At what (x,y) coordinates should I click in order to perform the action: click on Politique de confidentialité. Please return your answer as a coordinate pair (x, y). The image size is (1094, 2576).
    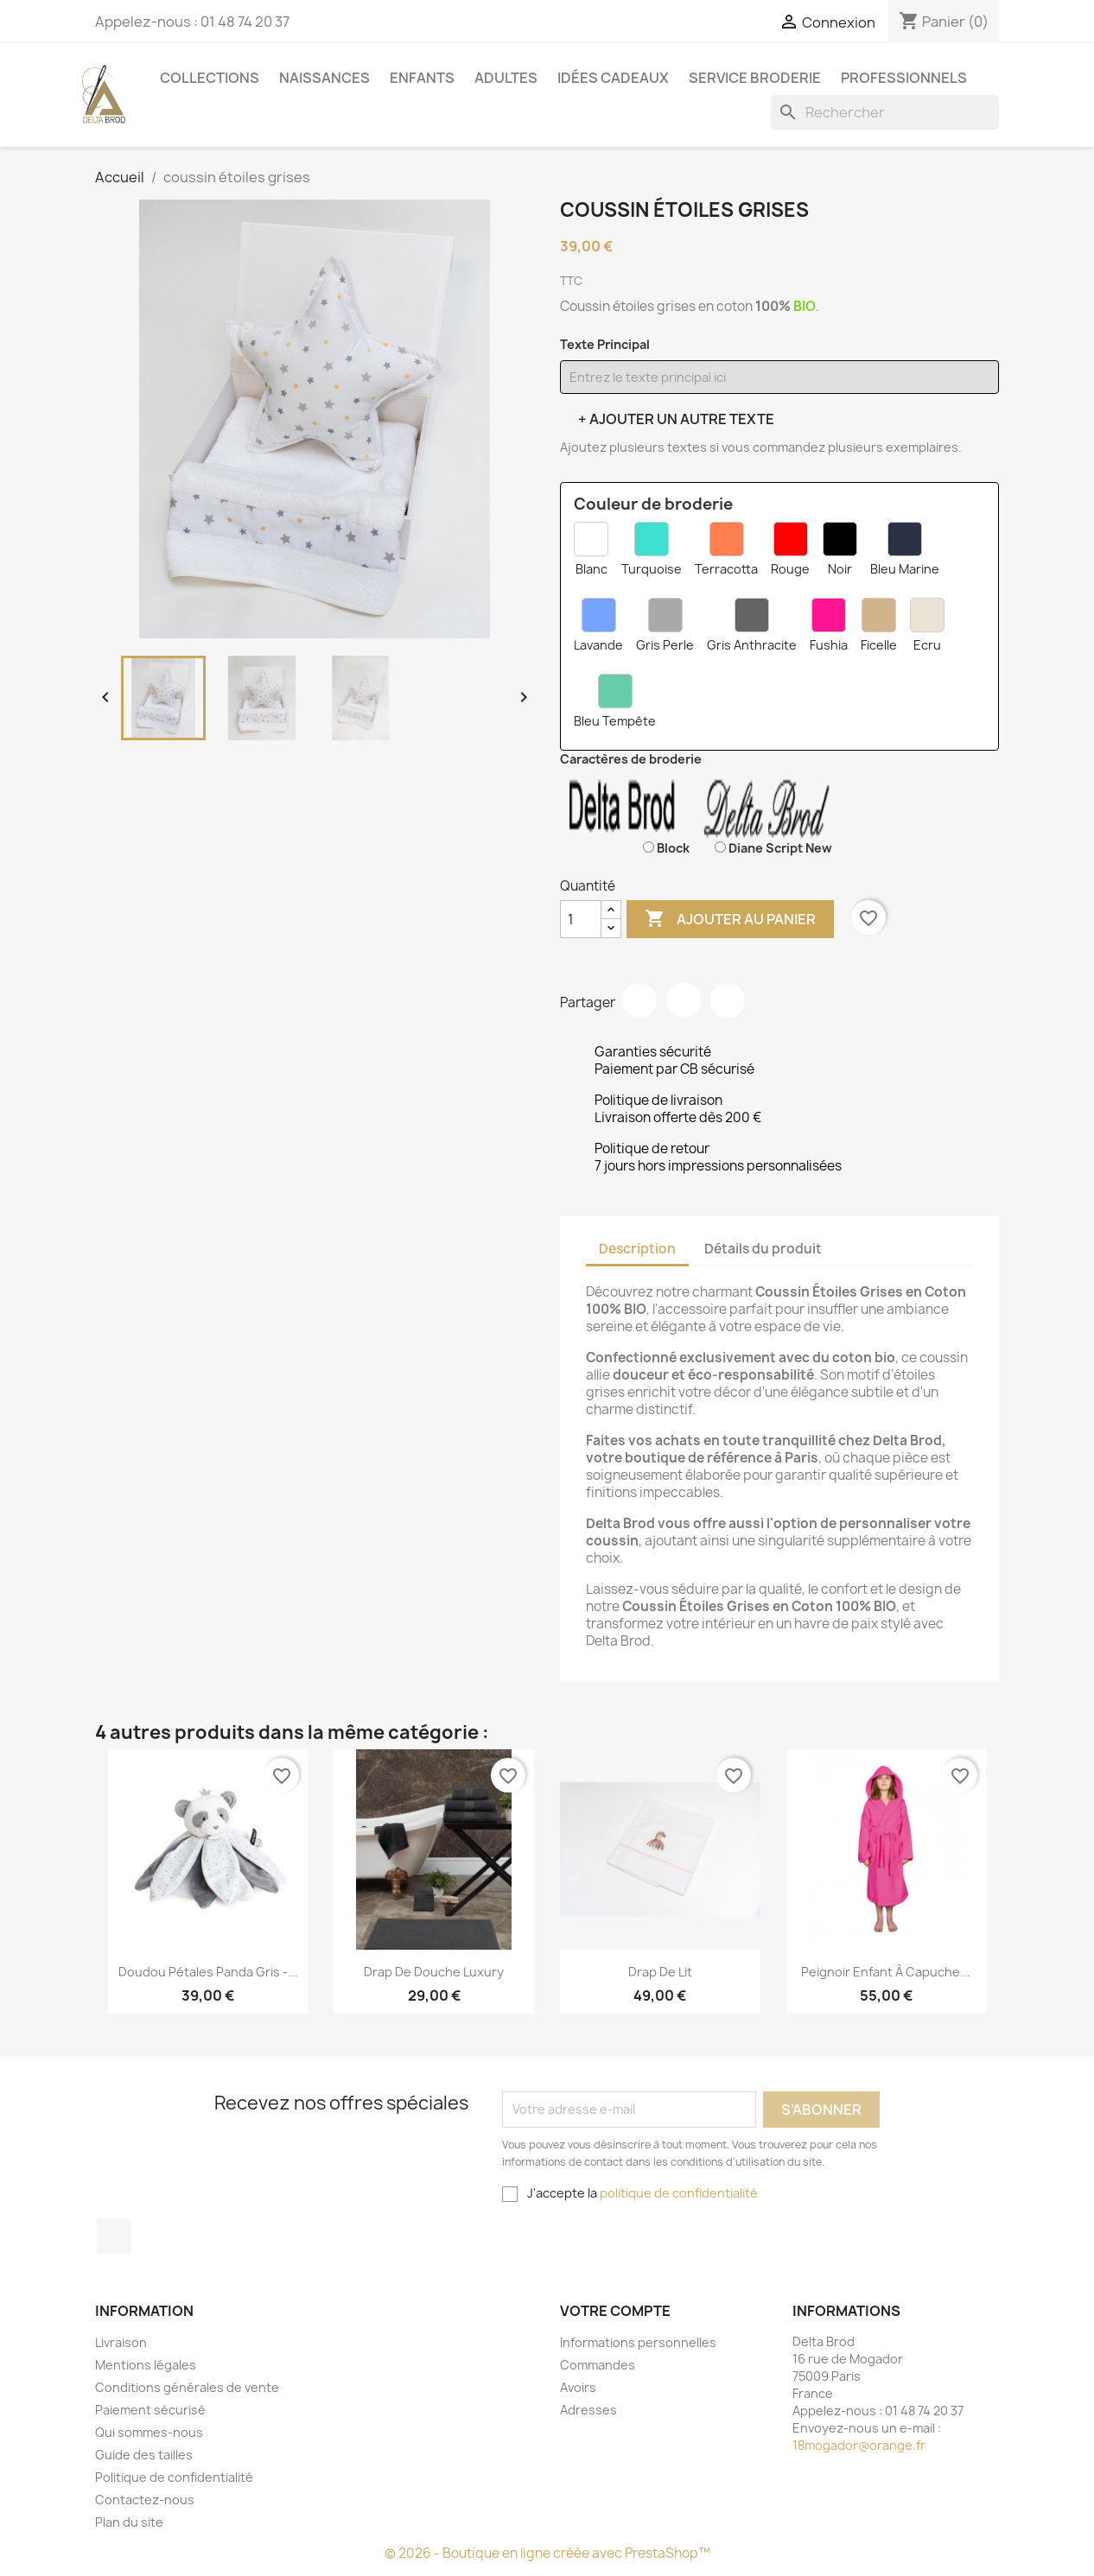
    Looking at the image, I should click on (174, 2477).